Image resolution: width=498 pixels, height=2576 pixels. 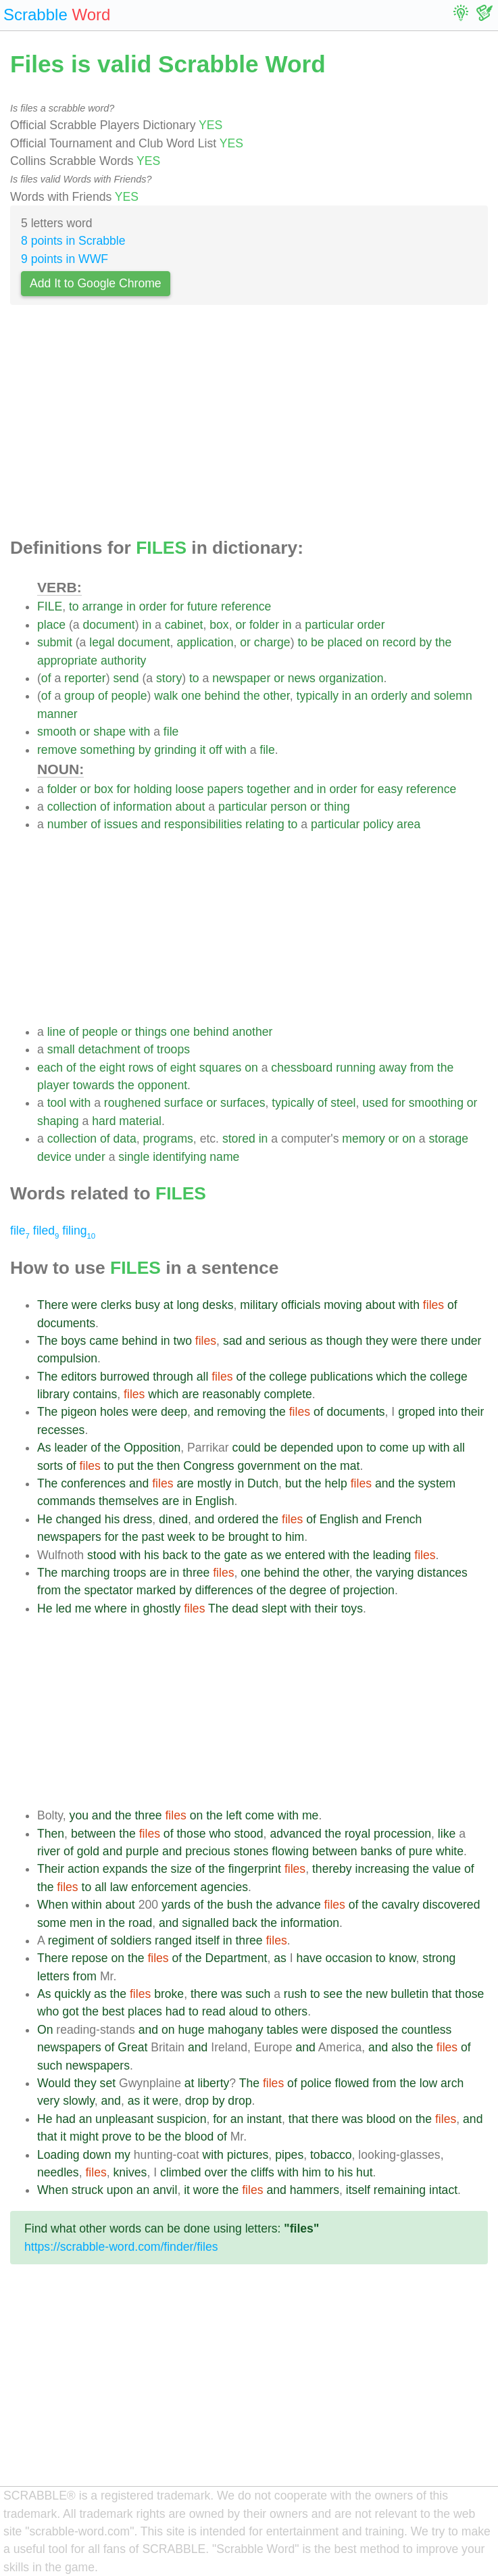 What do you see at coordinates (298, 1904) in the screenshot?
I see `advance` at bounding box center [298, 1904].